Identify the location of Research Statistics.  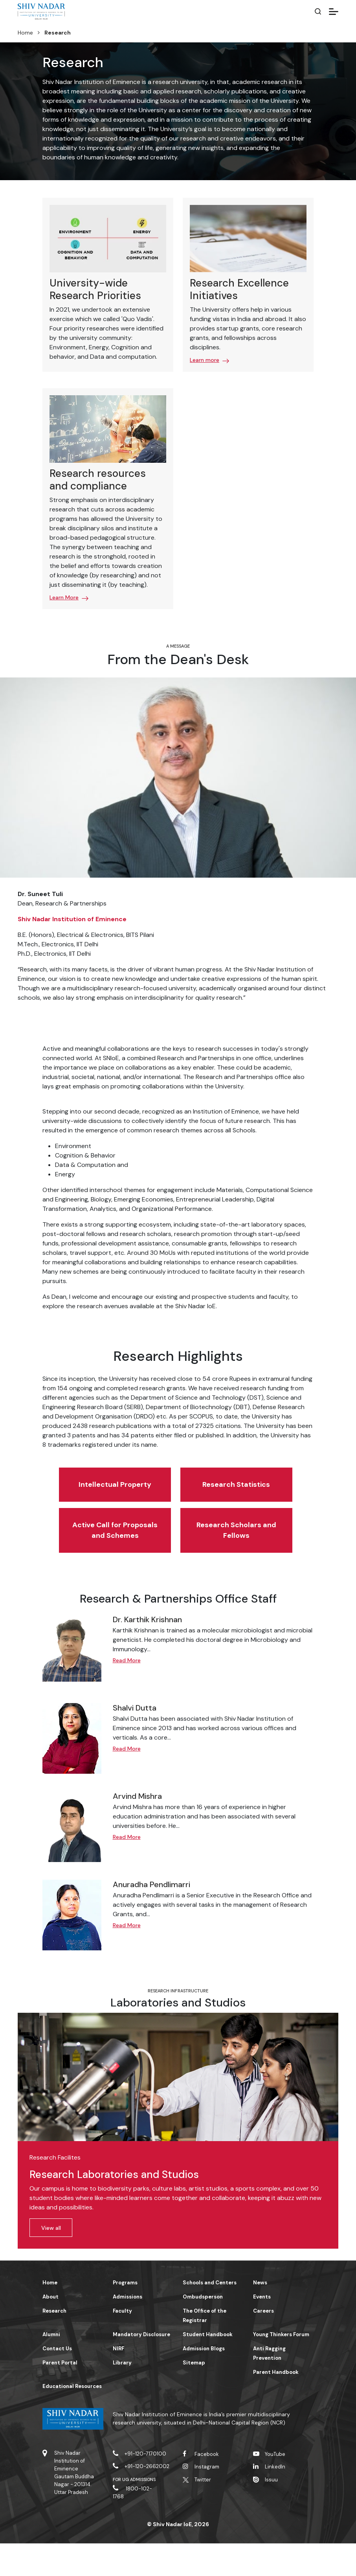
(176, 1495).